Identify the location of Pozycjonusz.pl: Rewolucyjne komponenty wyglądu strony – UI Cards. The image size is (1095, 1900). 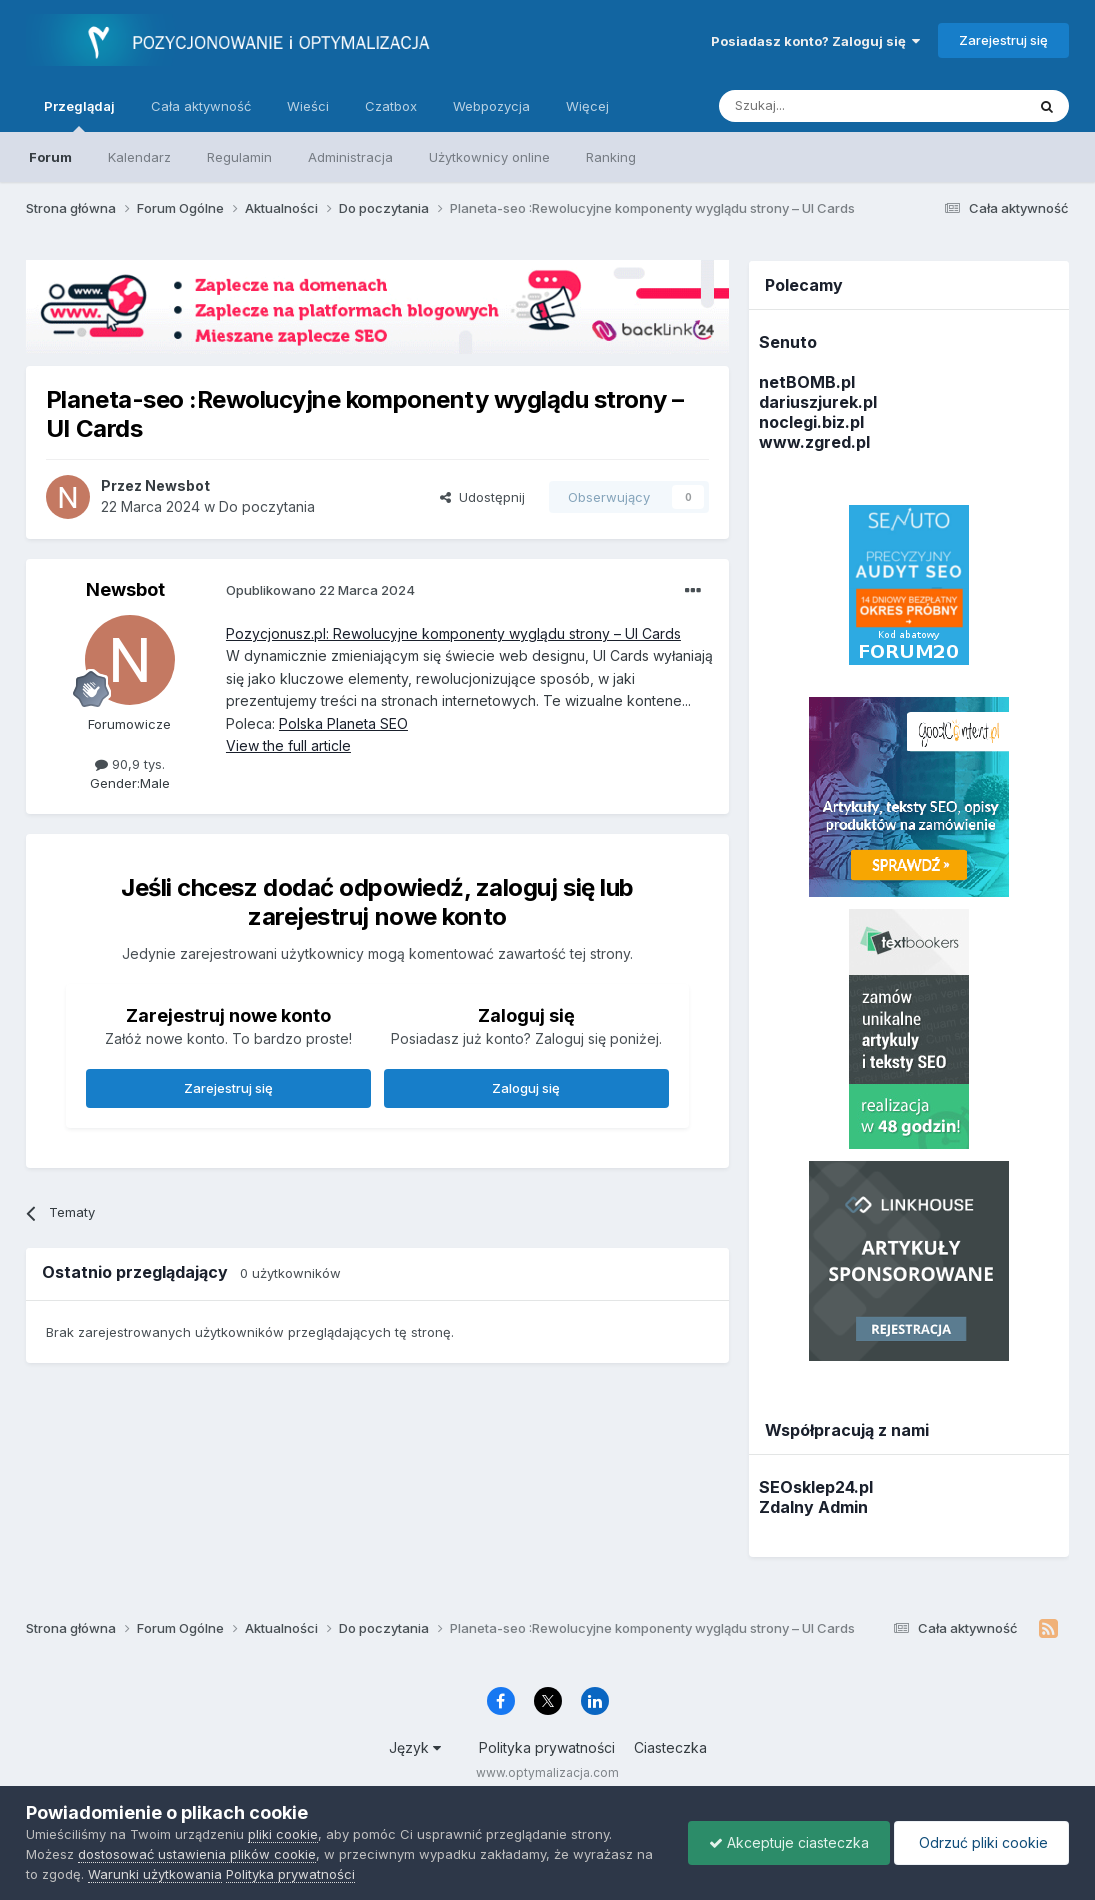
(453, 633).